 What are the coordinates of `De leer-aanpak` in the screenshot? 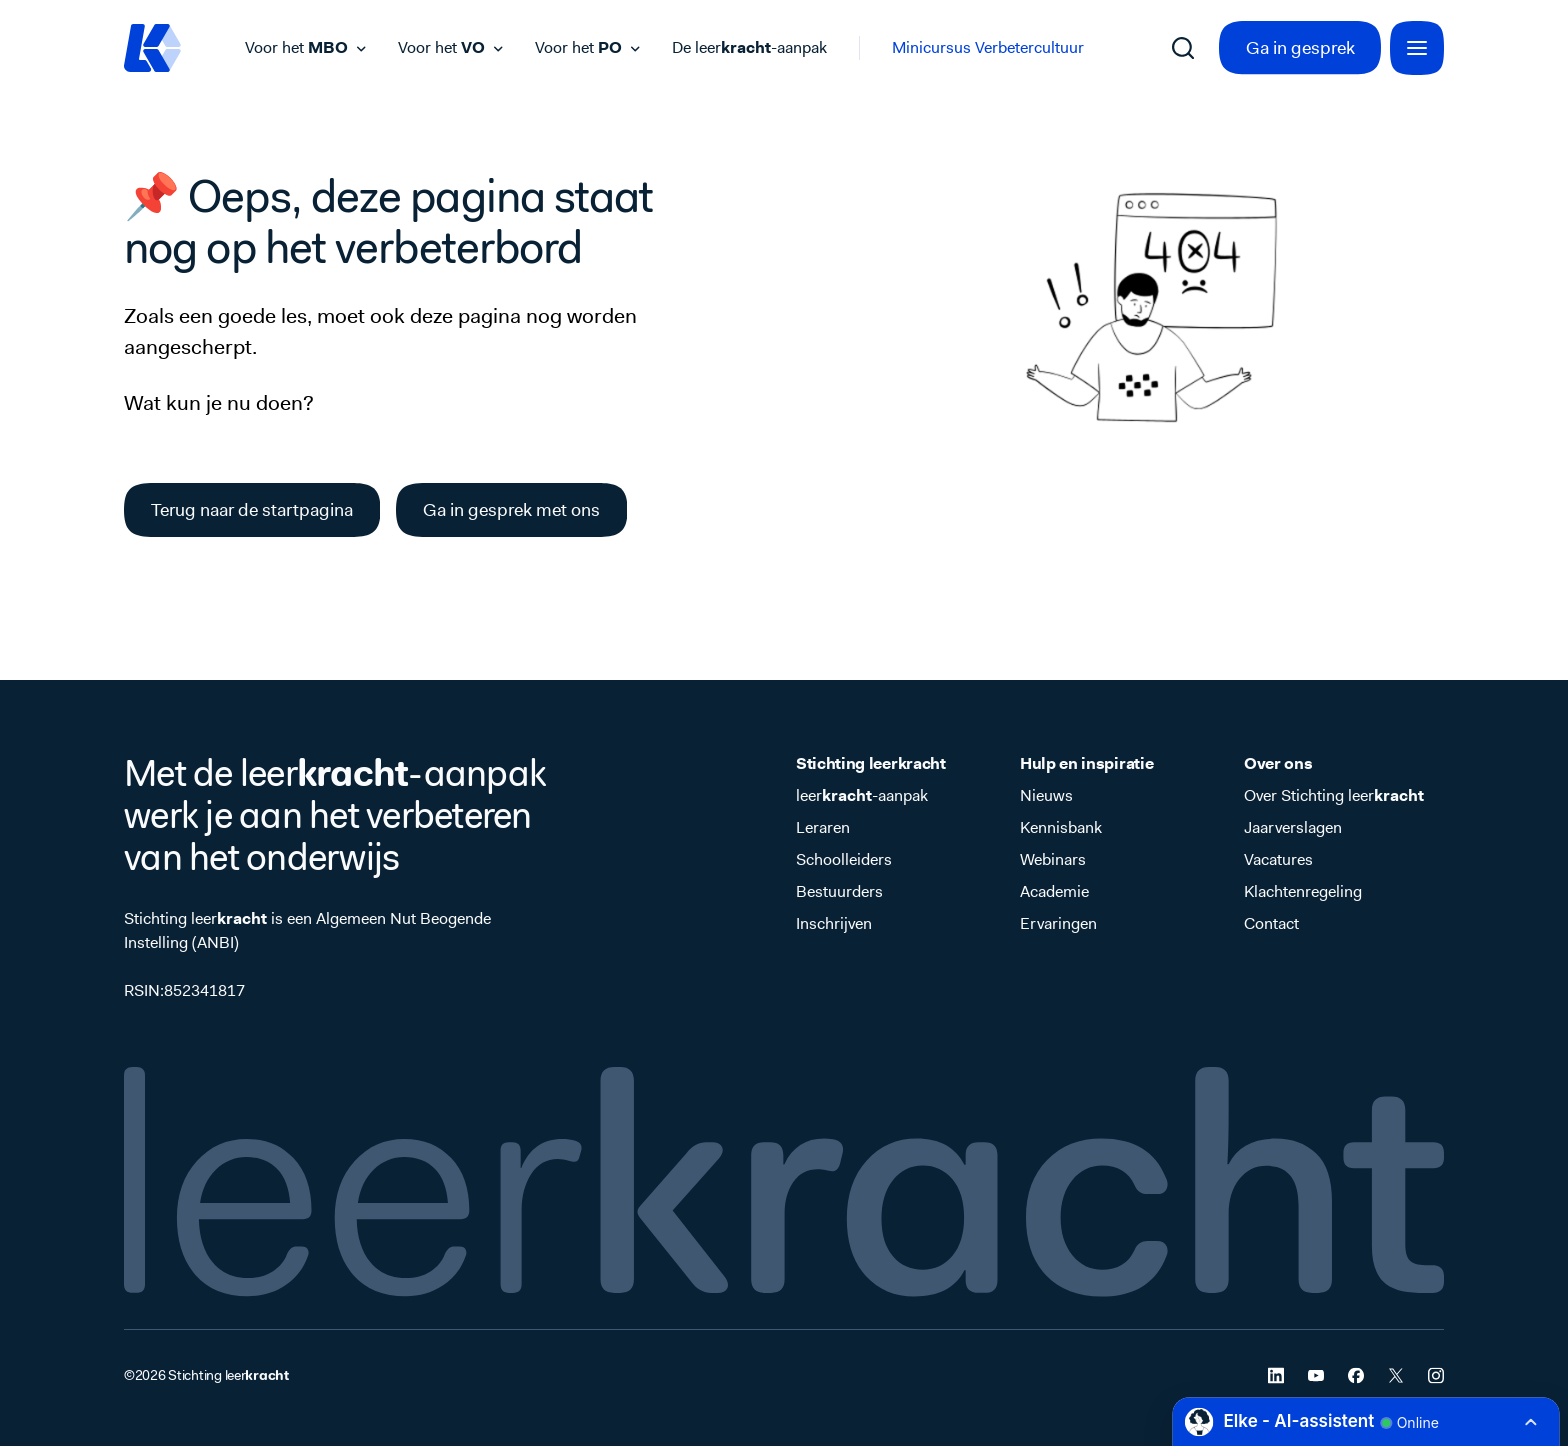 It's located at (749, 47).